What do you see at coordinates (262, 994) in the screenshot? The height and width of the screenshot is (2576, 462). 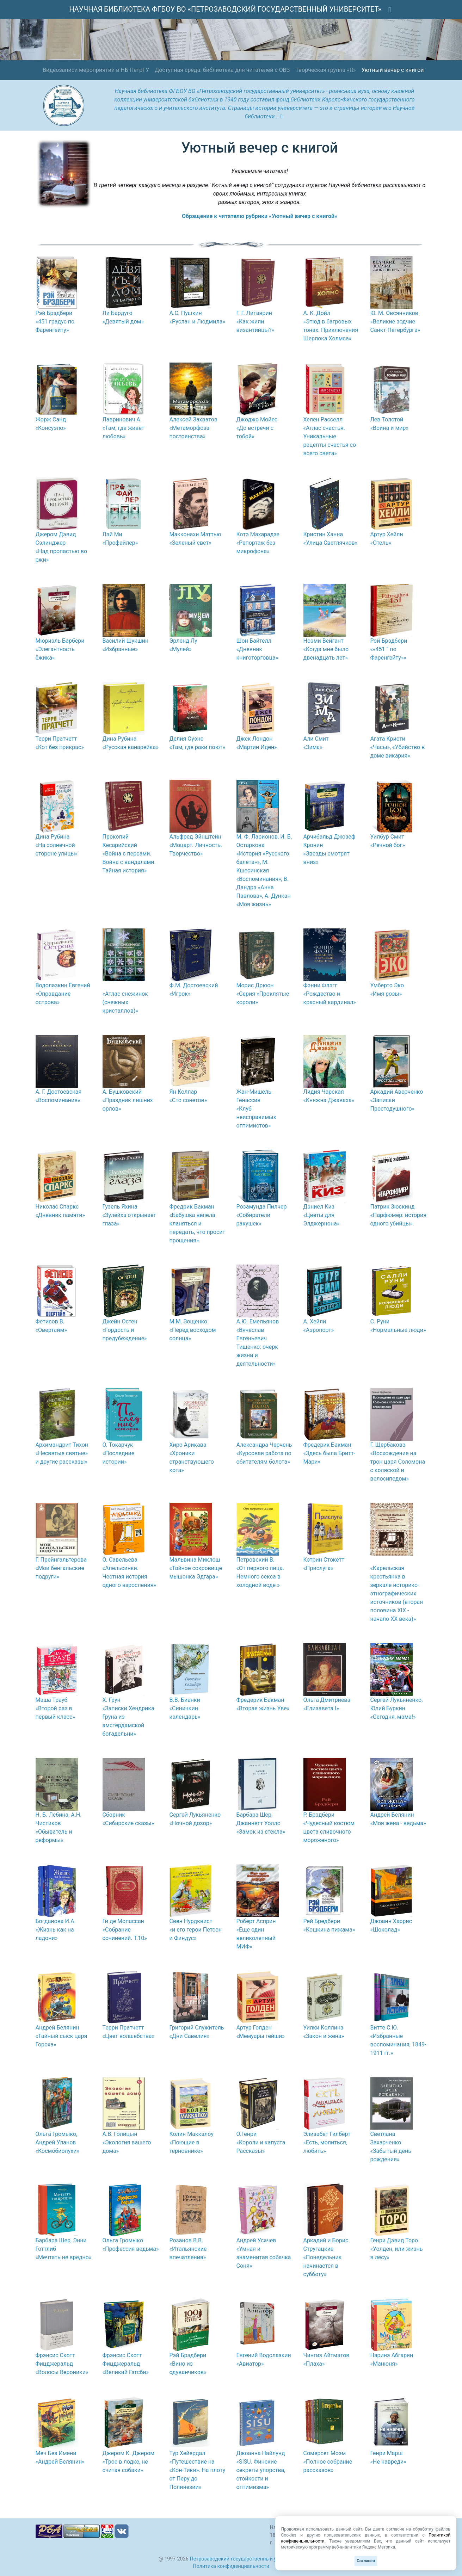 I see `Морис Дрюон «Серия «Проклятые короли»` at bounding box center [262, 994].